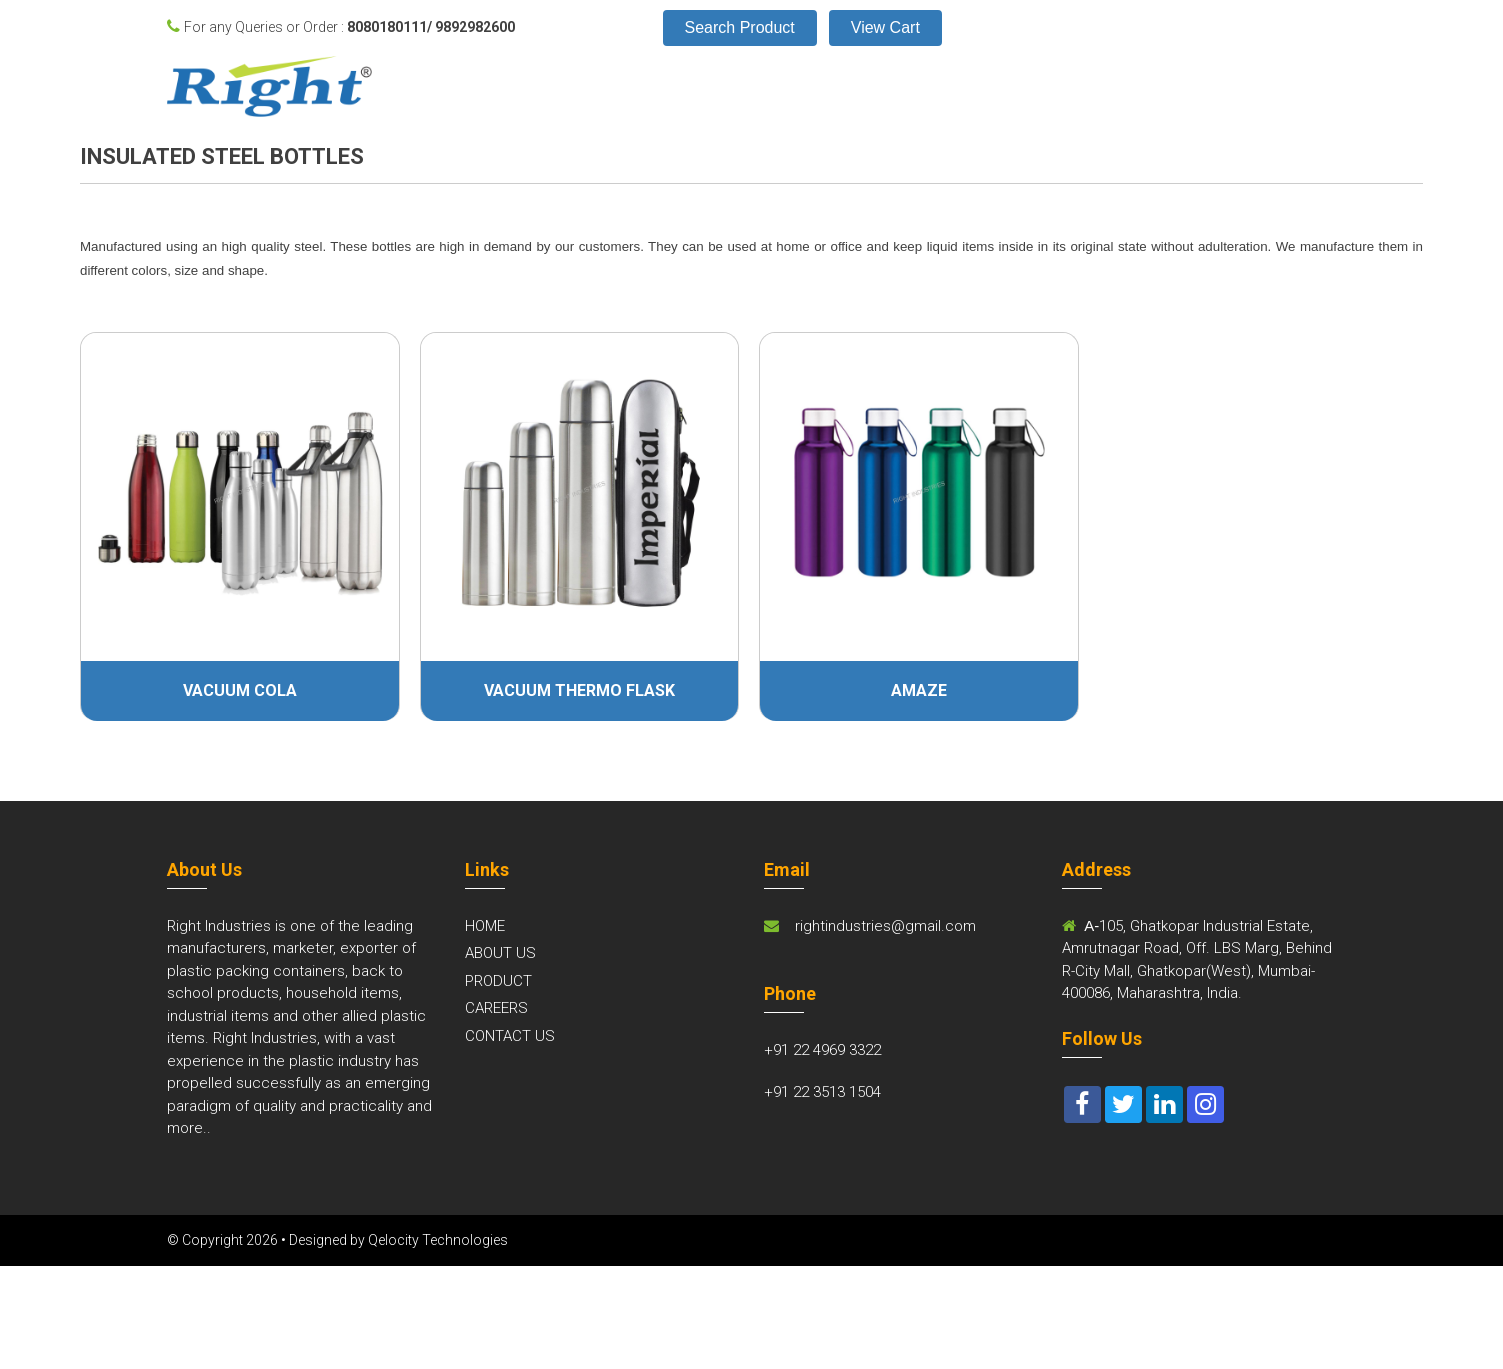 Image resolution: width=1503 pixels, height=1369 pixels. Describe the element at coordinates (740, 27) in the screenshot. I see `Search Product` at that location.